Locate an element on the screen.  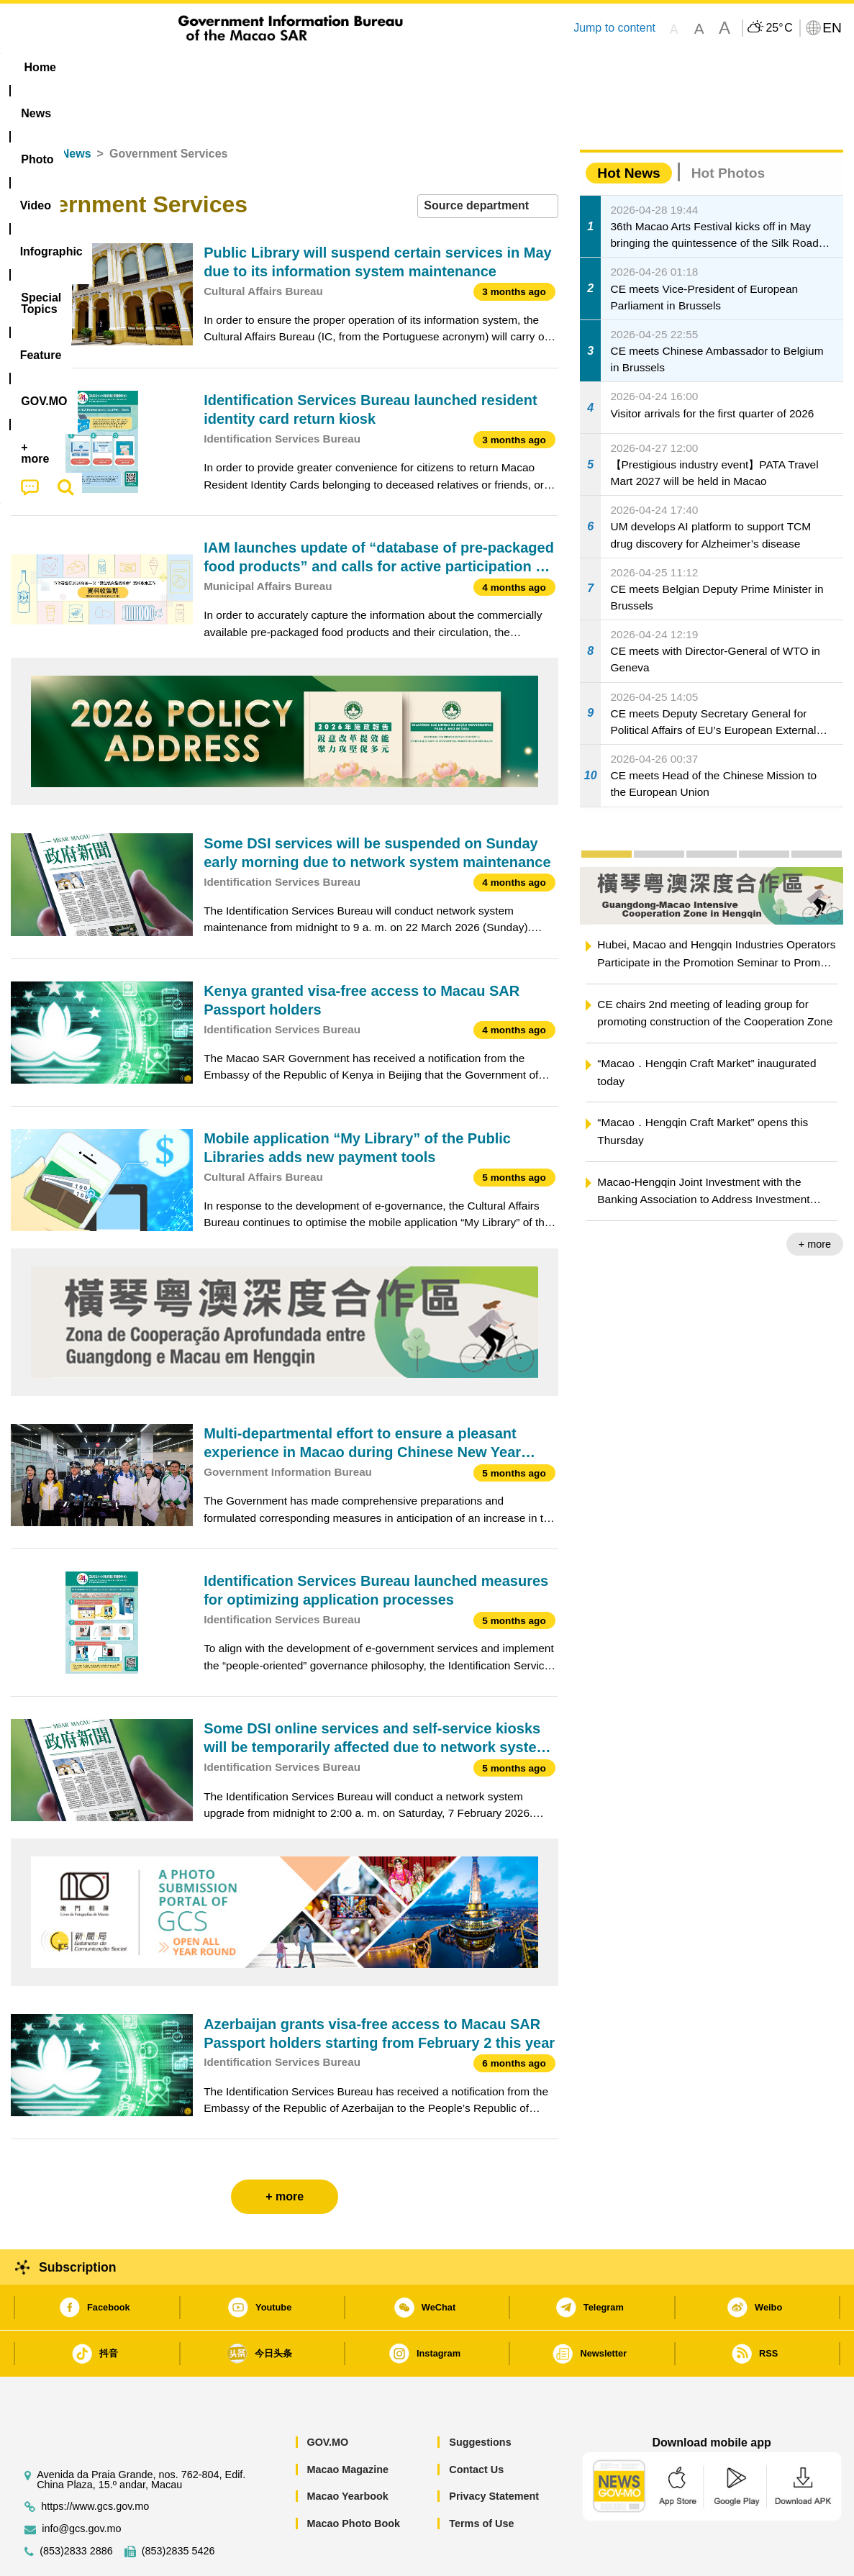
Hot News [tab] is located at coordinates (628, 129).